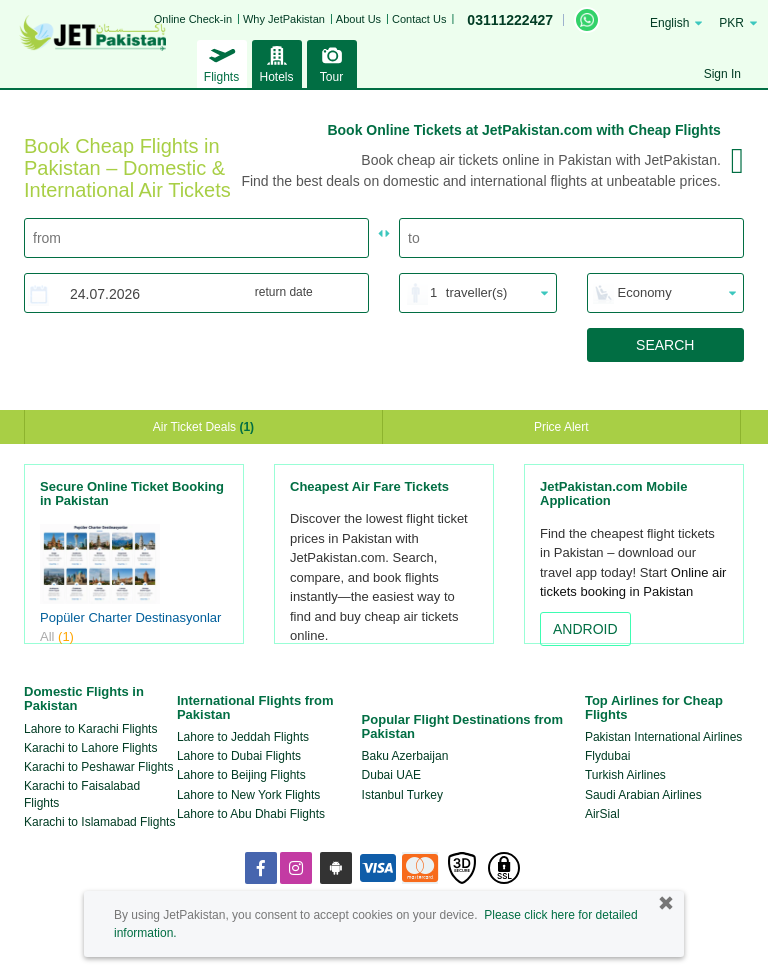  Describe the element at coordinates (248, 795) in the screenshot. I see `Lahore to New York Flights` at that location.